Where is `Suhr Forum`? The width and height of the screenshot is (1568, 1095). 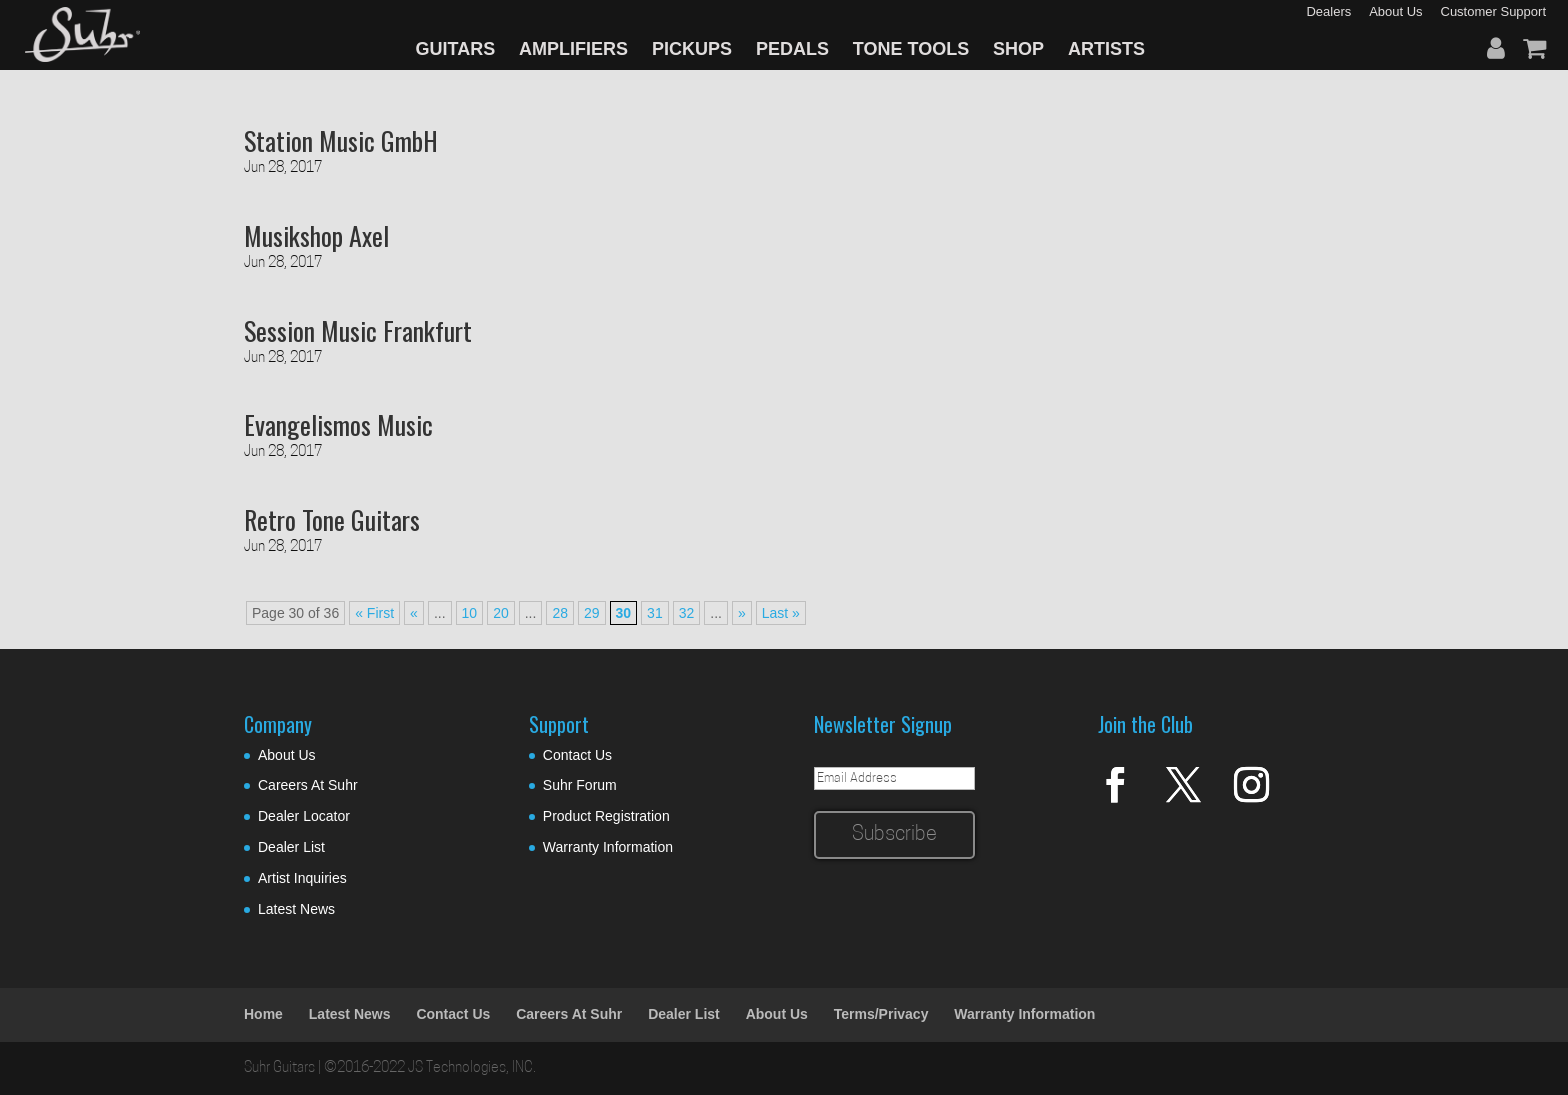
Suhr Forum is located at coordinates (580, 785).